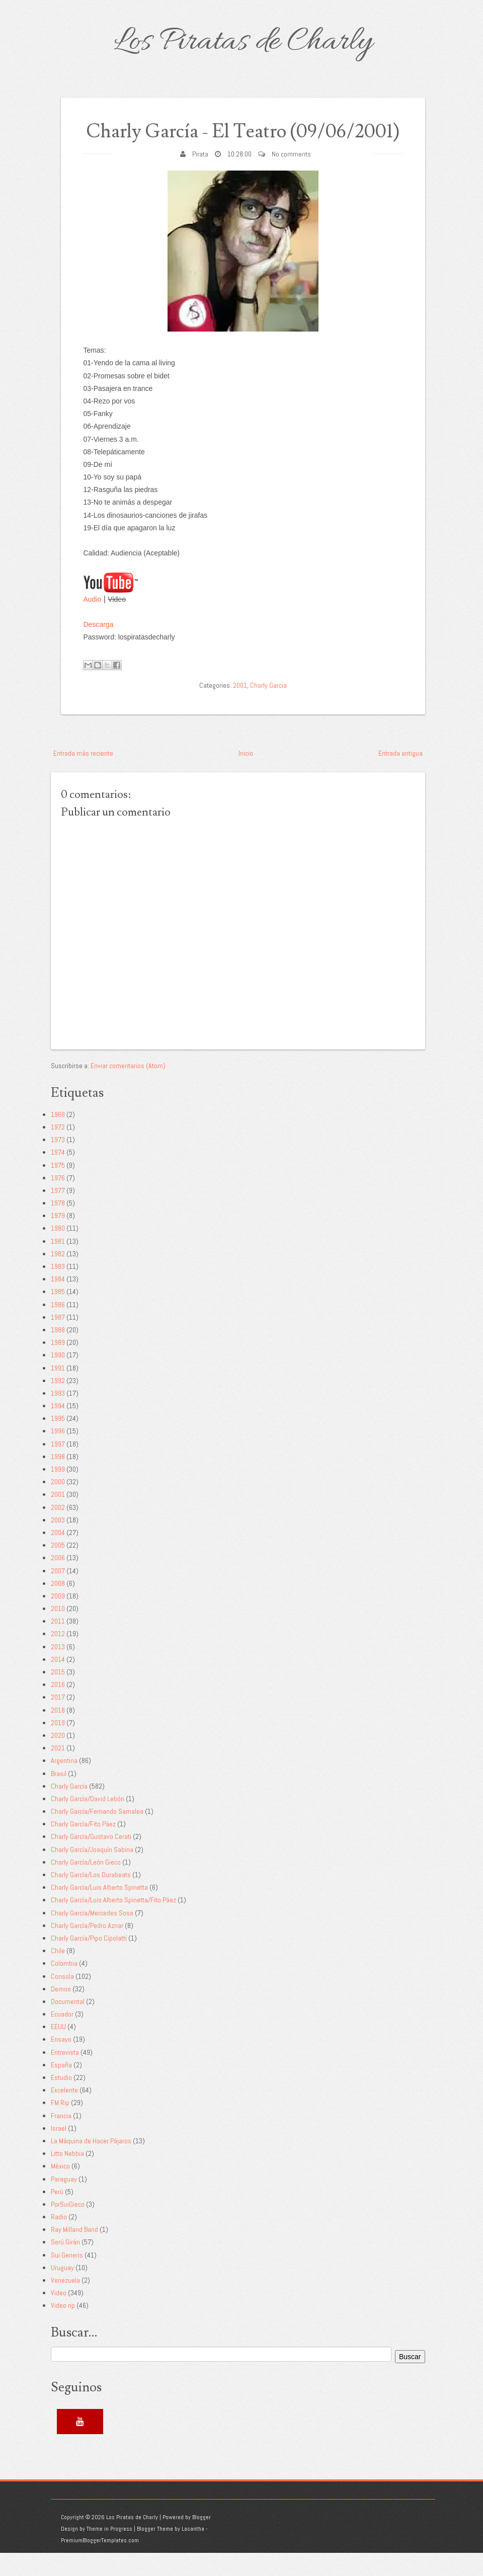 The image size is (483, 2576). Describe the element at coordinates (91, 1897) in the screenshot. I see `Charly García/Los Durabeats` at that location.